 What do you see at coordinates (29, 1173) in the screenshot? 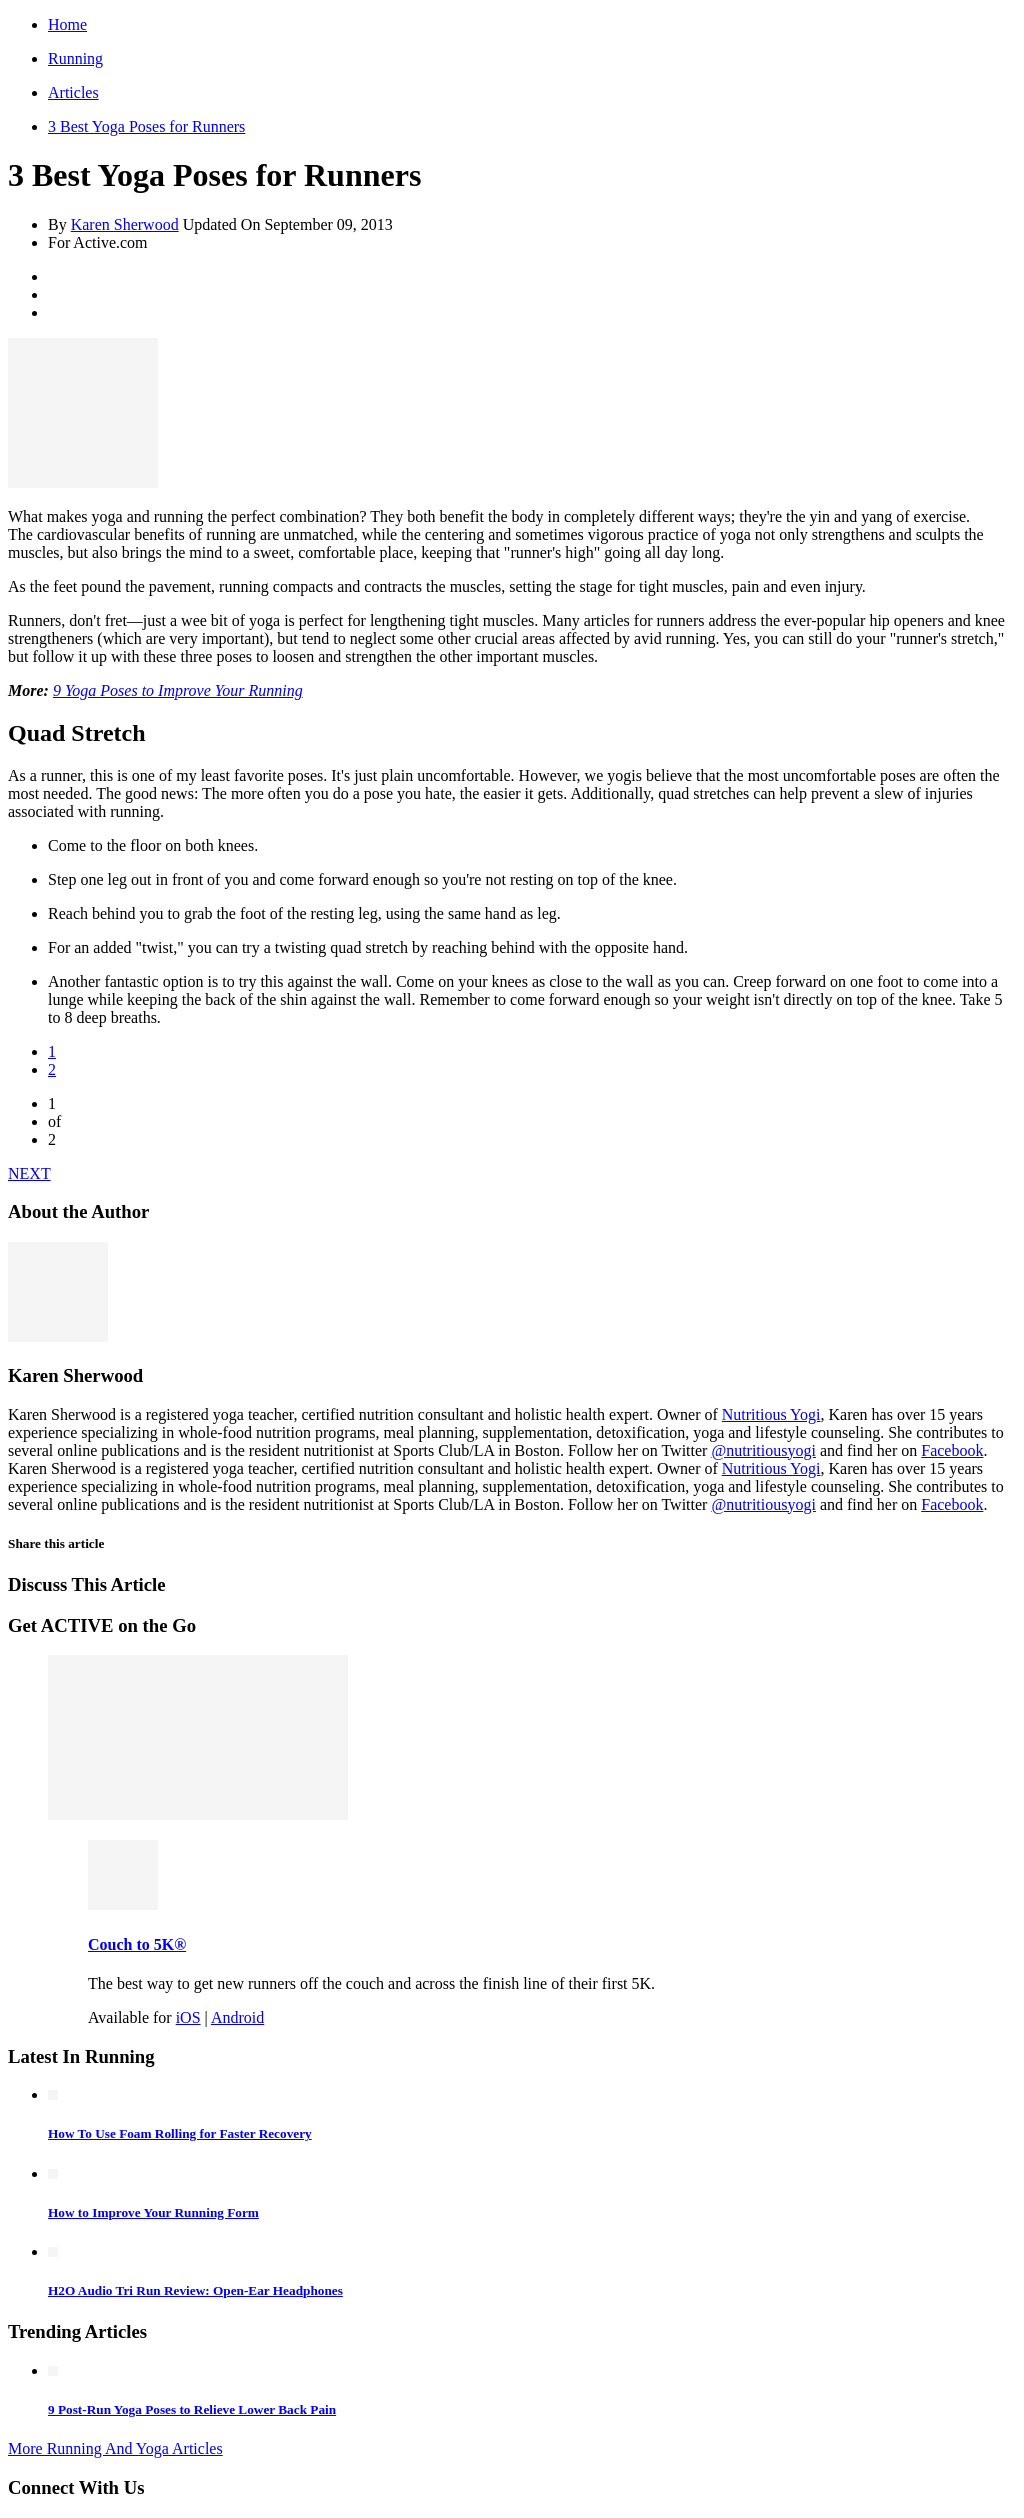
I see `NEXT` at bounding box center [29, 1173].